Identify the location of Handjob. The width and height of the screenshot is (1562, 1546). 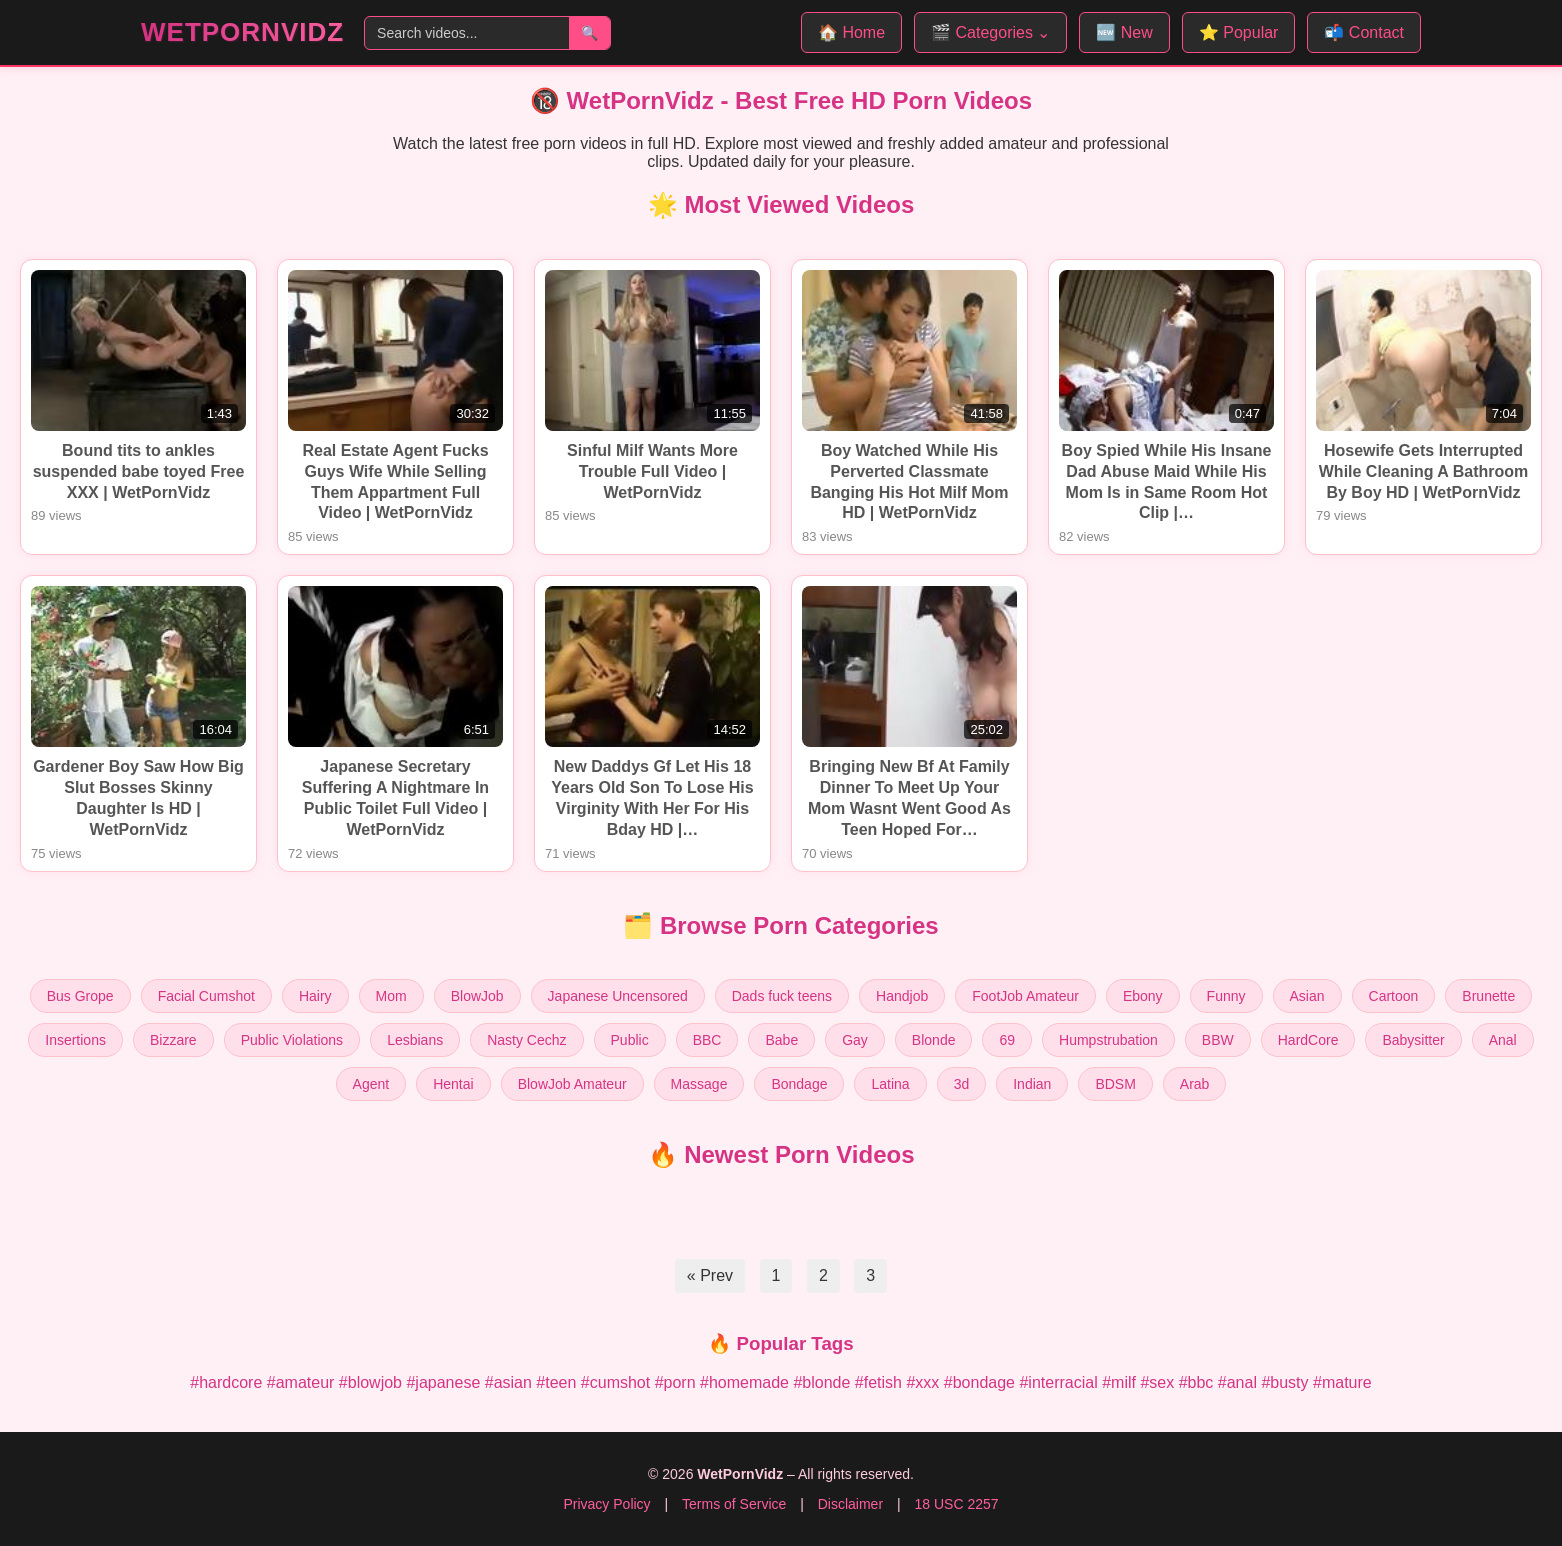
(902, 996).